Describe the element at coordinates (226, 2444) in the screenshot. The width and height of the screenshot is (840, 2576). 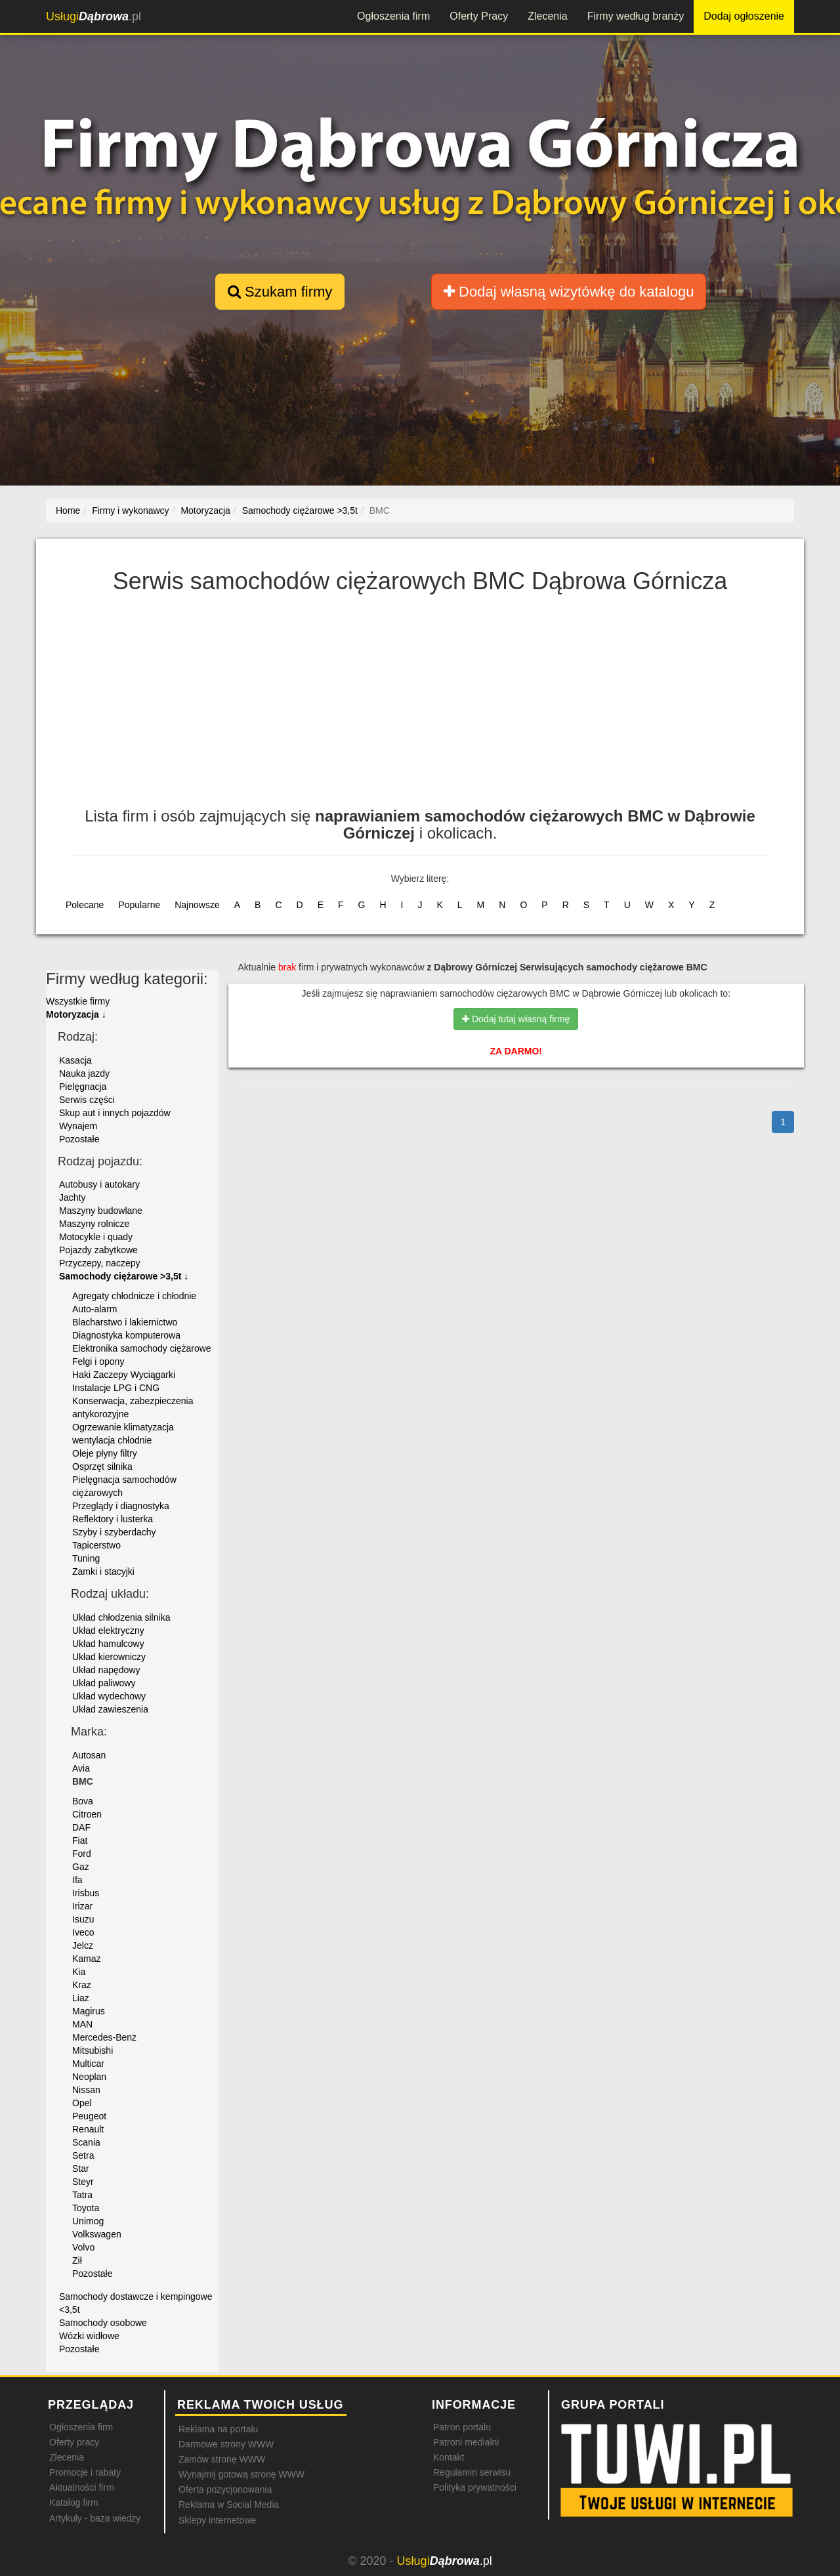
I see `Darmowe strony WWW` at that location.